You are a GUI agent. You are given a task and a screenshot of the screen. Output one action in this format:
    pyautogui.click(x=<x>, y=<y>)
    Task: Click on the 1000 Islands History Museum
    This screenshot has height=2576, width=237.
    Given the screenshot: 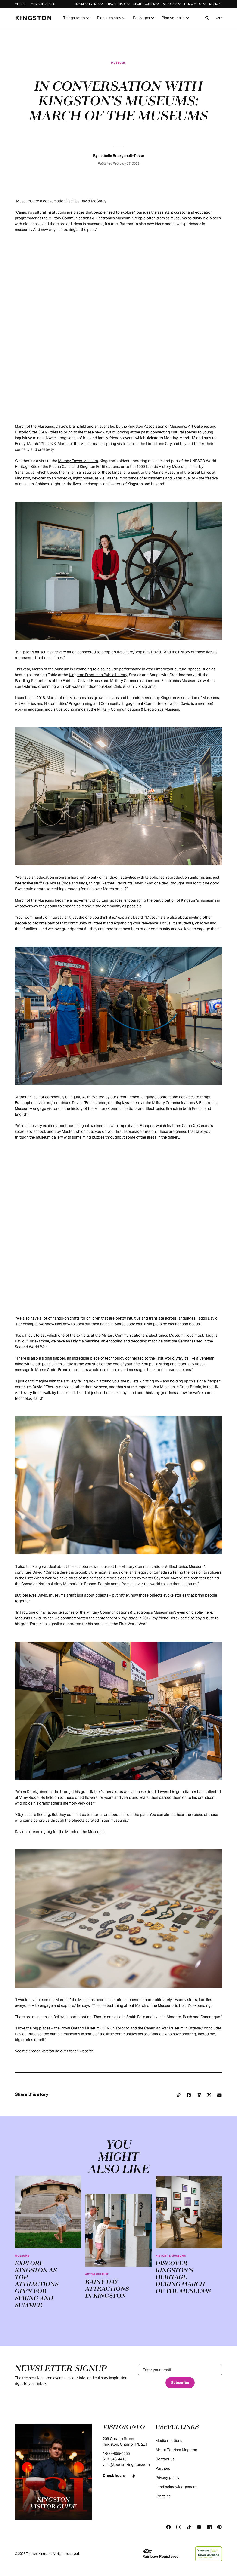 What is the action you would take?
    pyautogui.click(x=162, y=466)
    